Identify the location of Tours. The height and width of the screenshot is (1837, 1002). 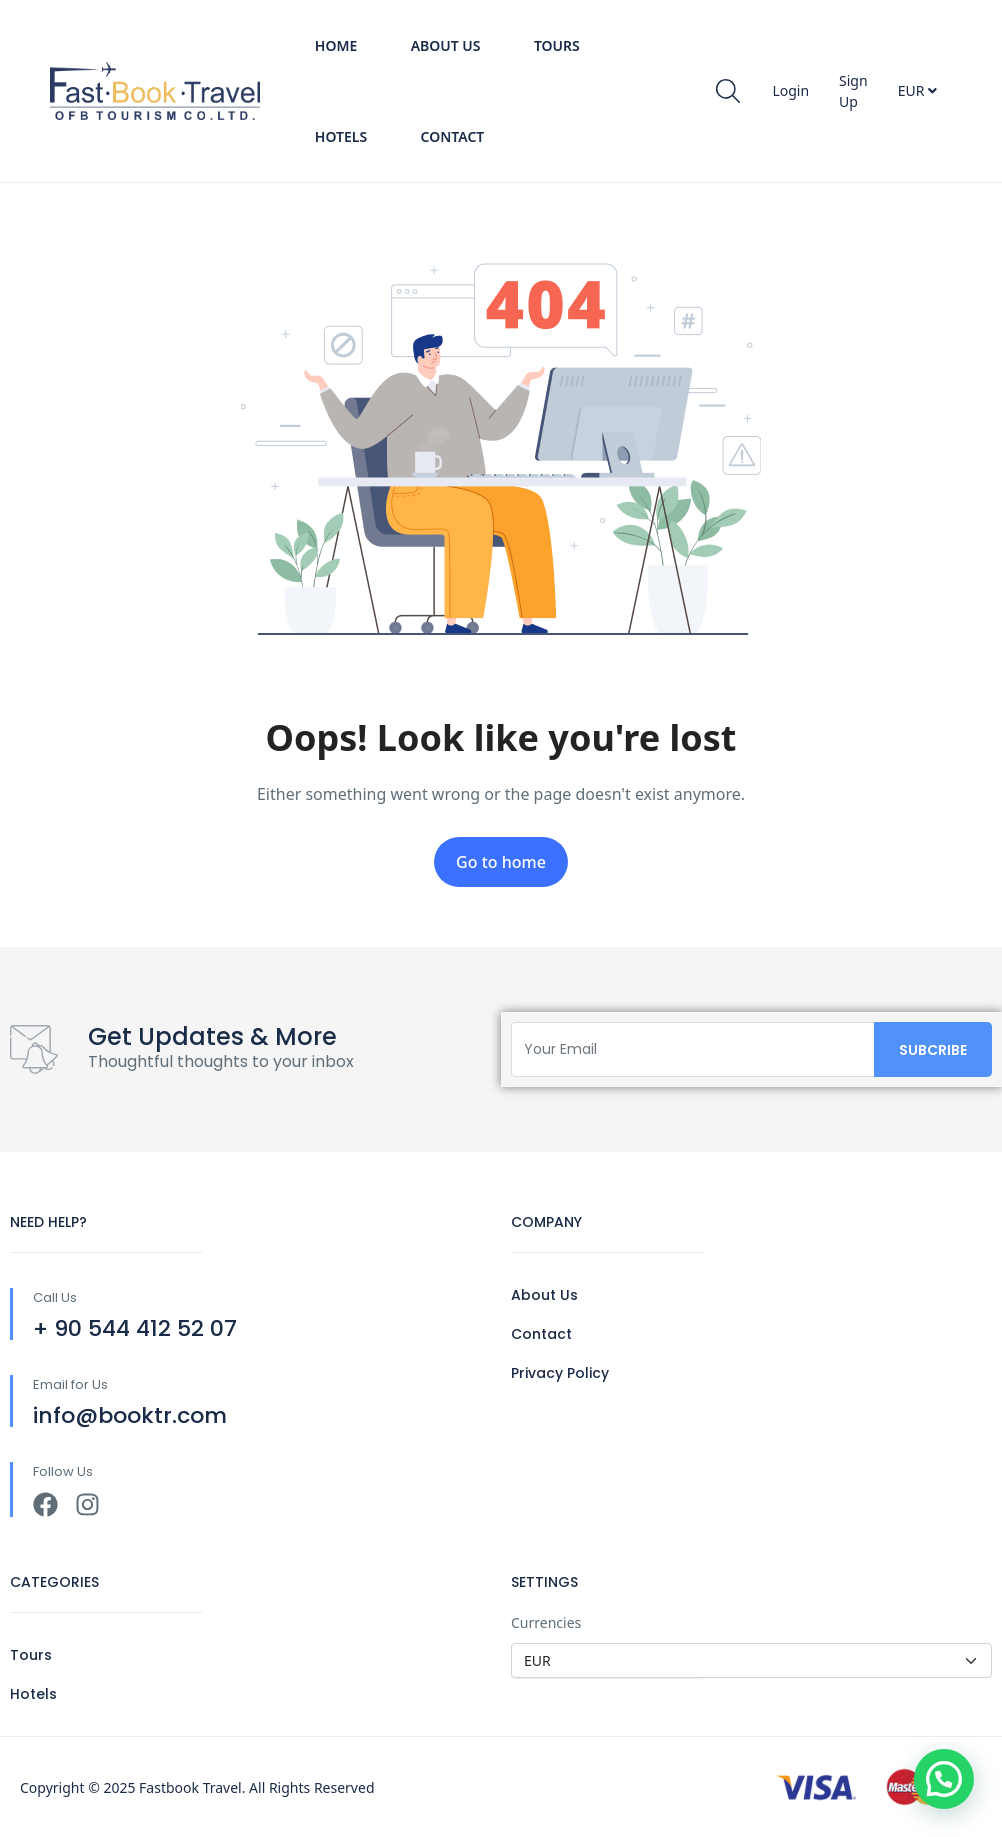
(557, 45).